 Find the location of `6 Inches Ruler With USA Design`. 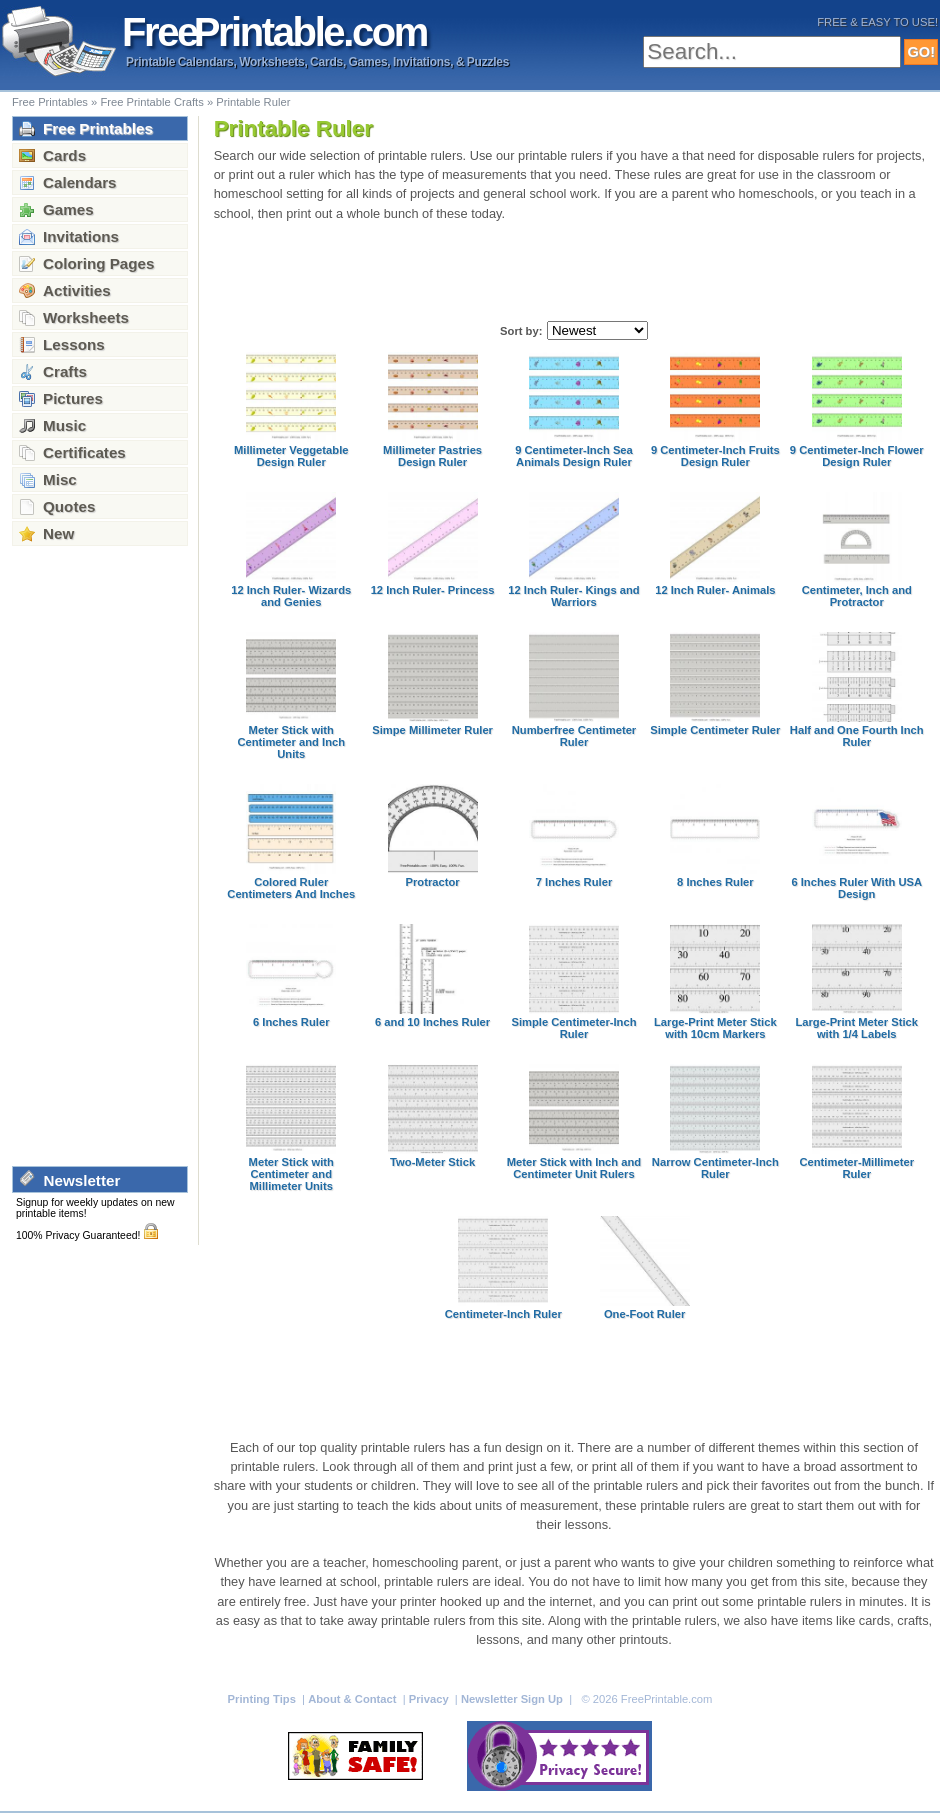

6 Inches Ruler With USA Design is located at coordinates (856, 888).